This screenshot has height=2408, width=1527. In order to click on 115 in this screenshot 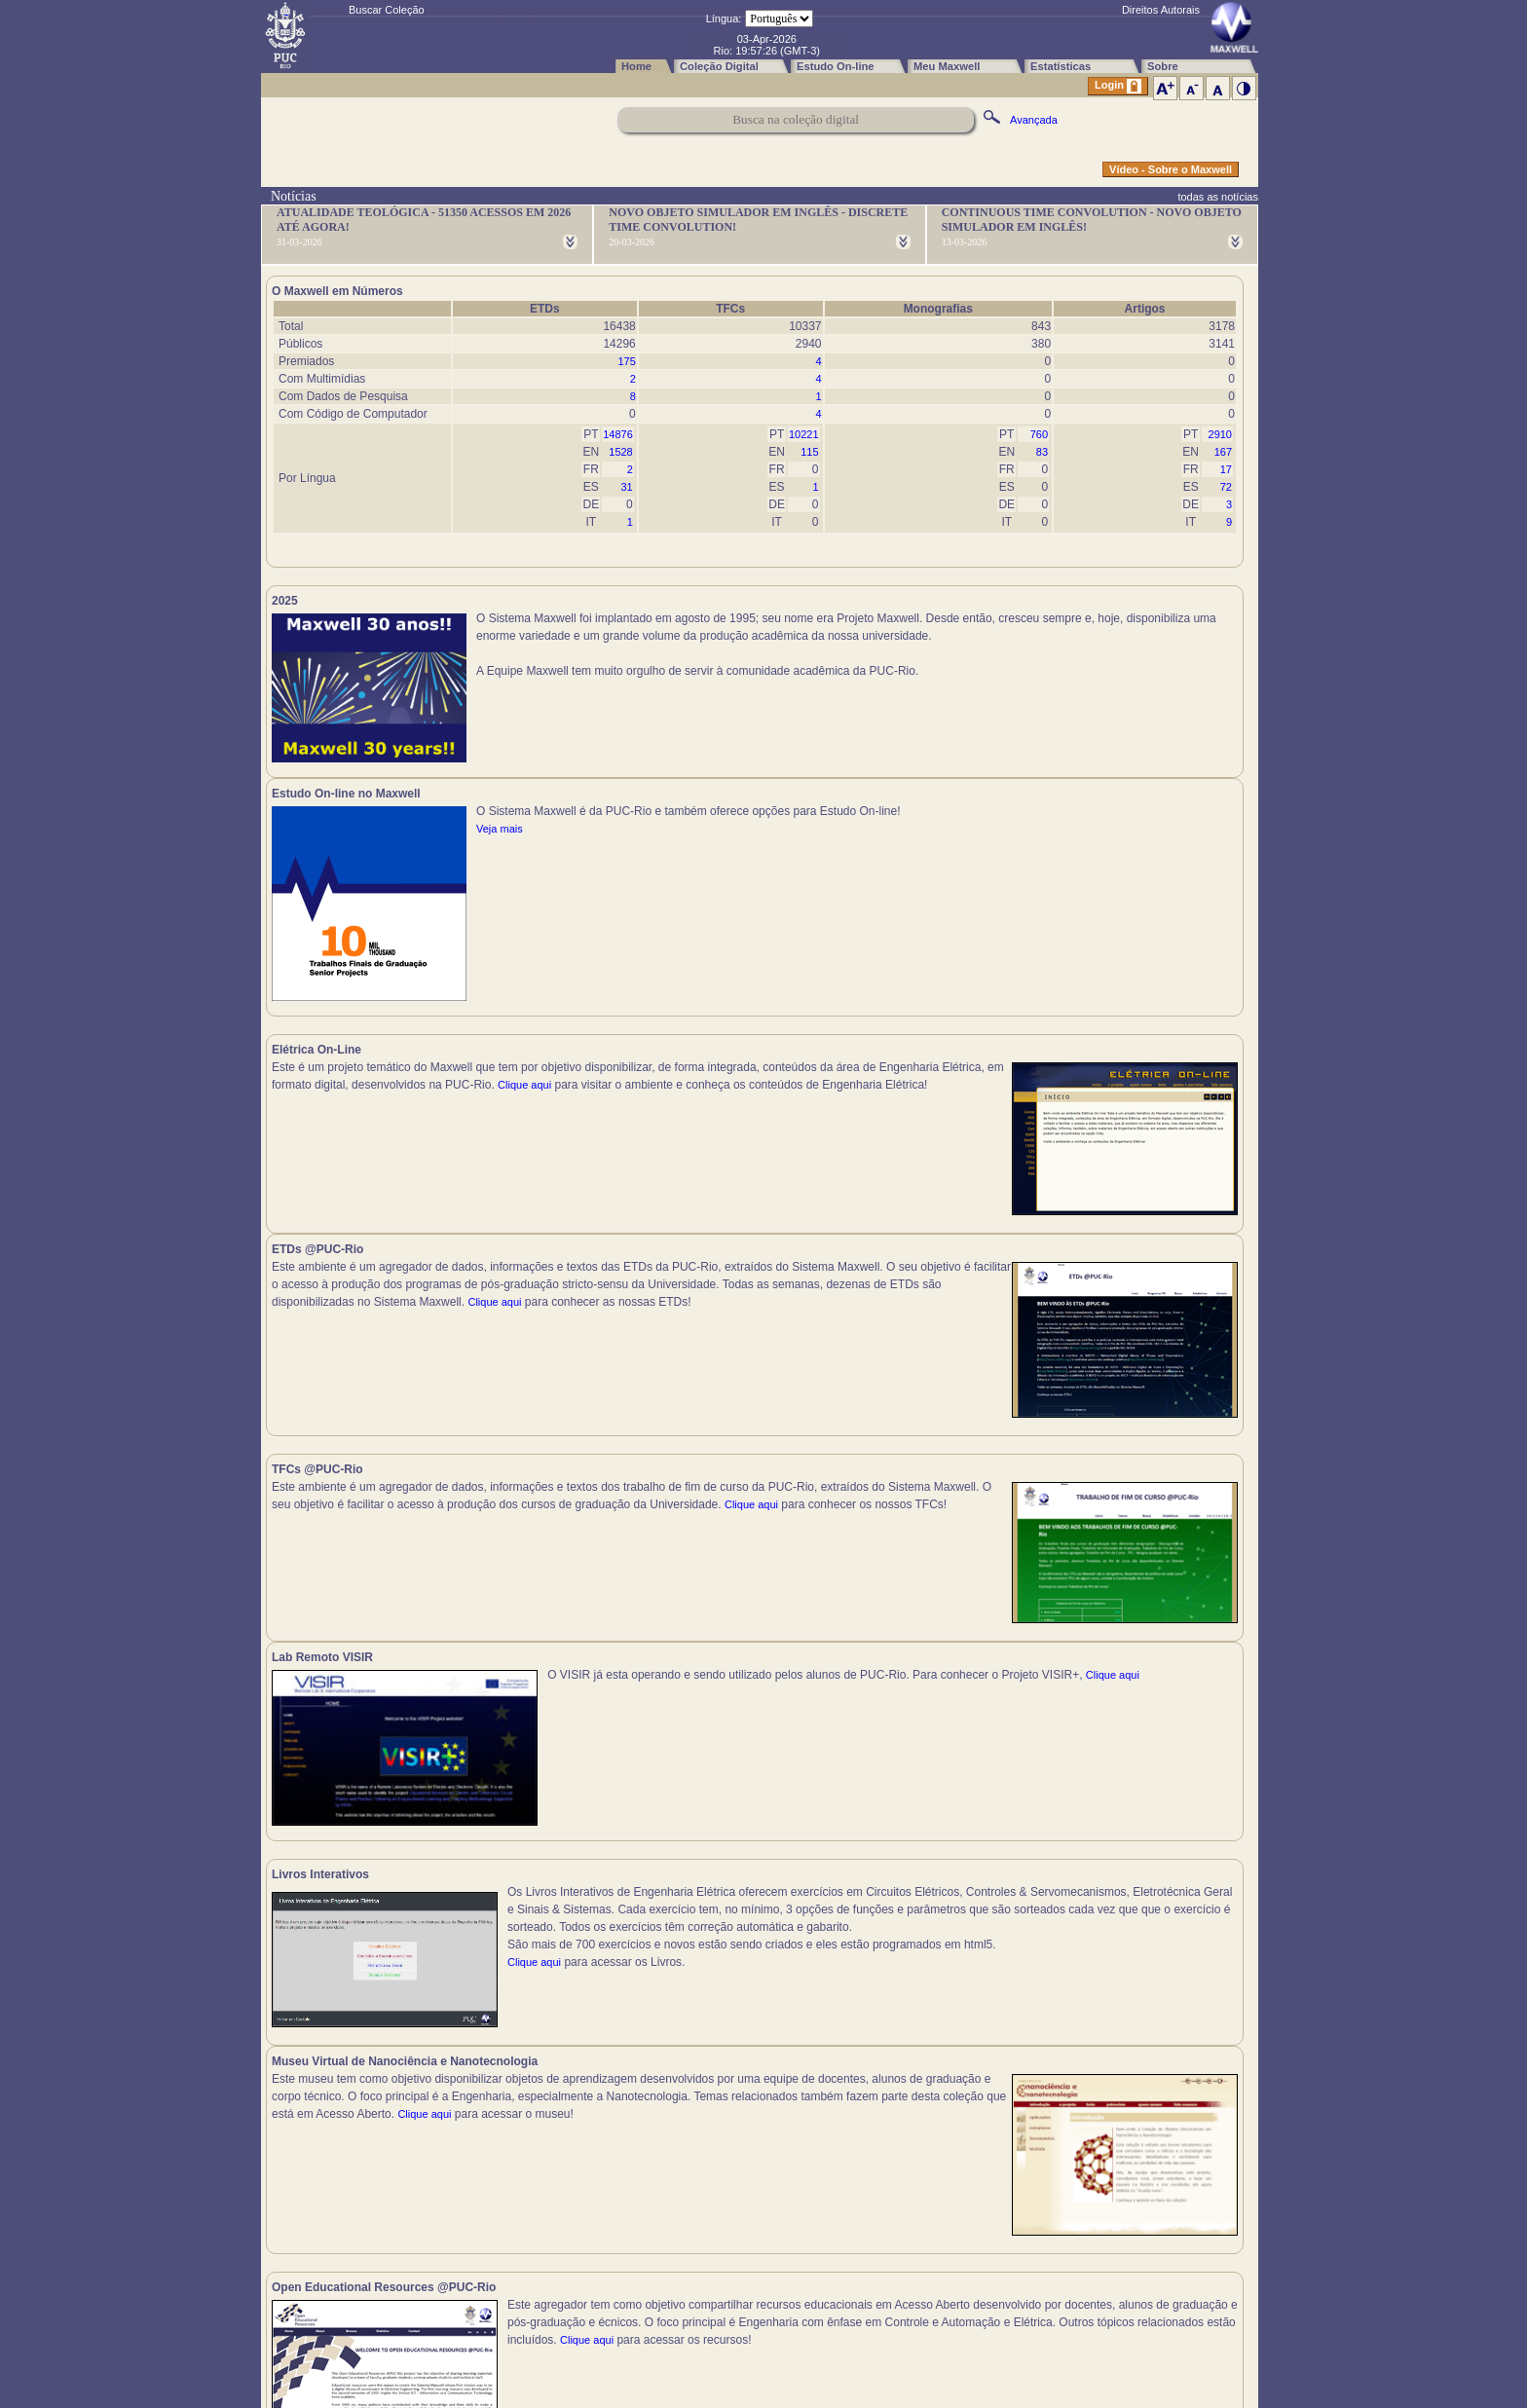, I will do `click(809, 452)`.